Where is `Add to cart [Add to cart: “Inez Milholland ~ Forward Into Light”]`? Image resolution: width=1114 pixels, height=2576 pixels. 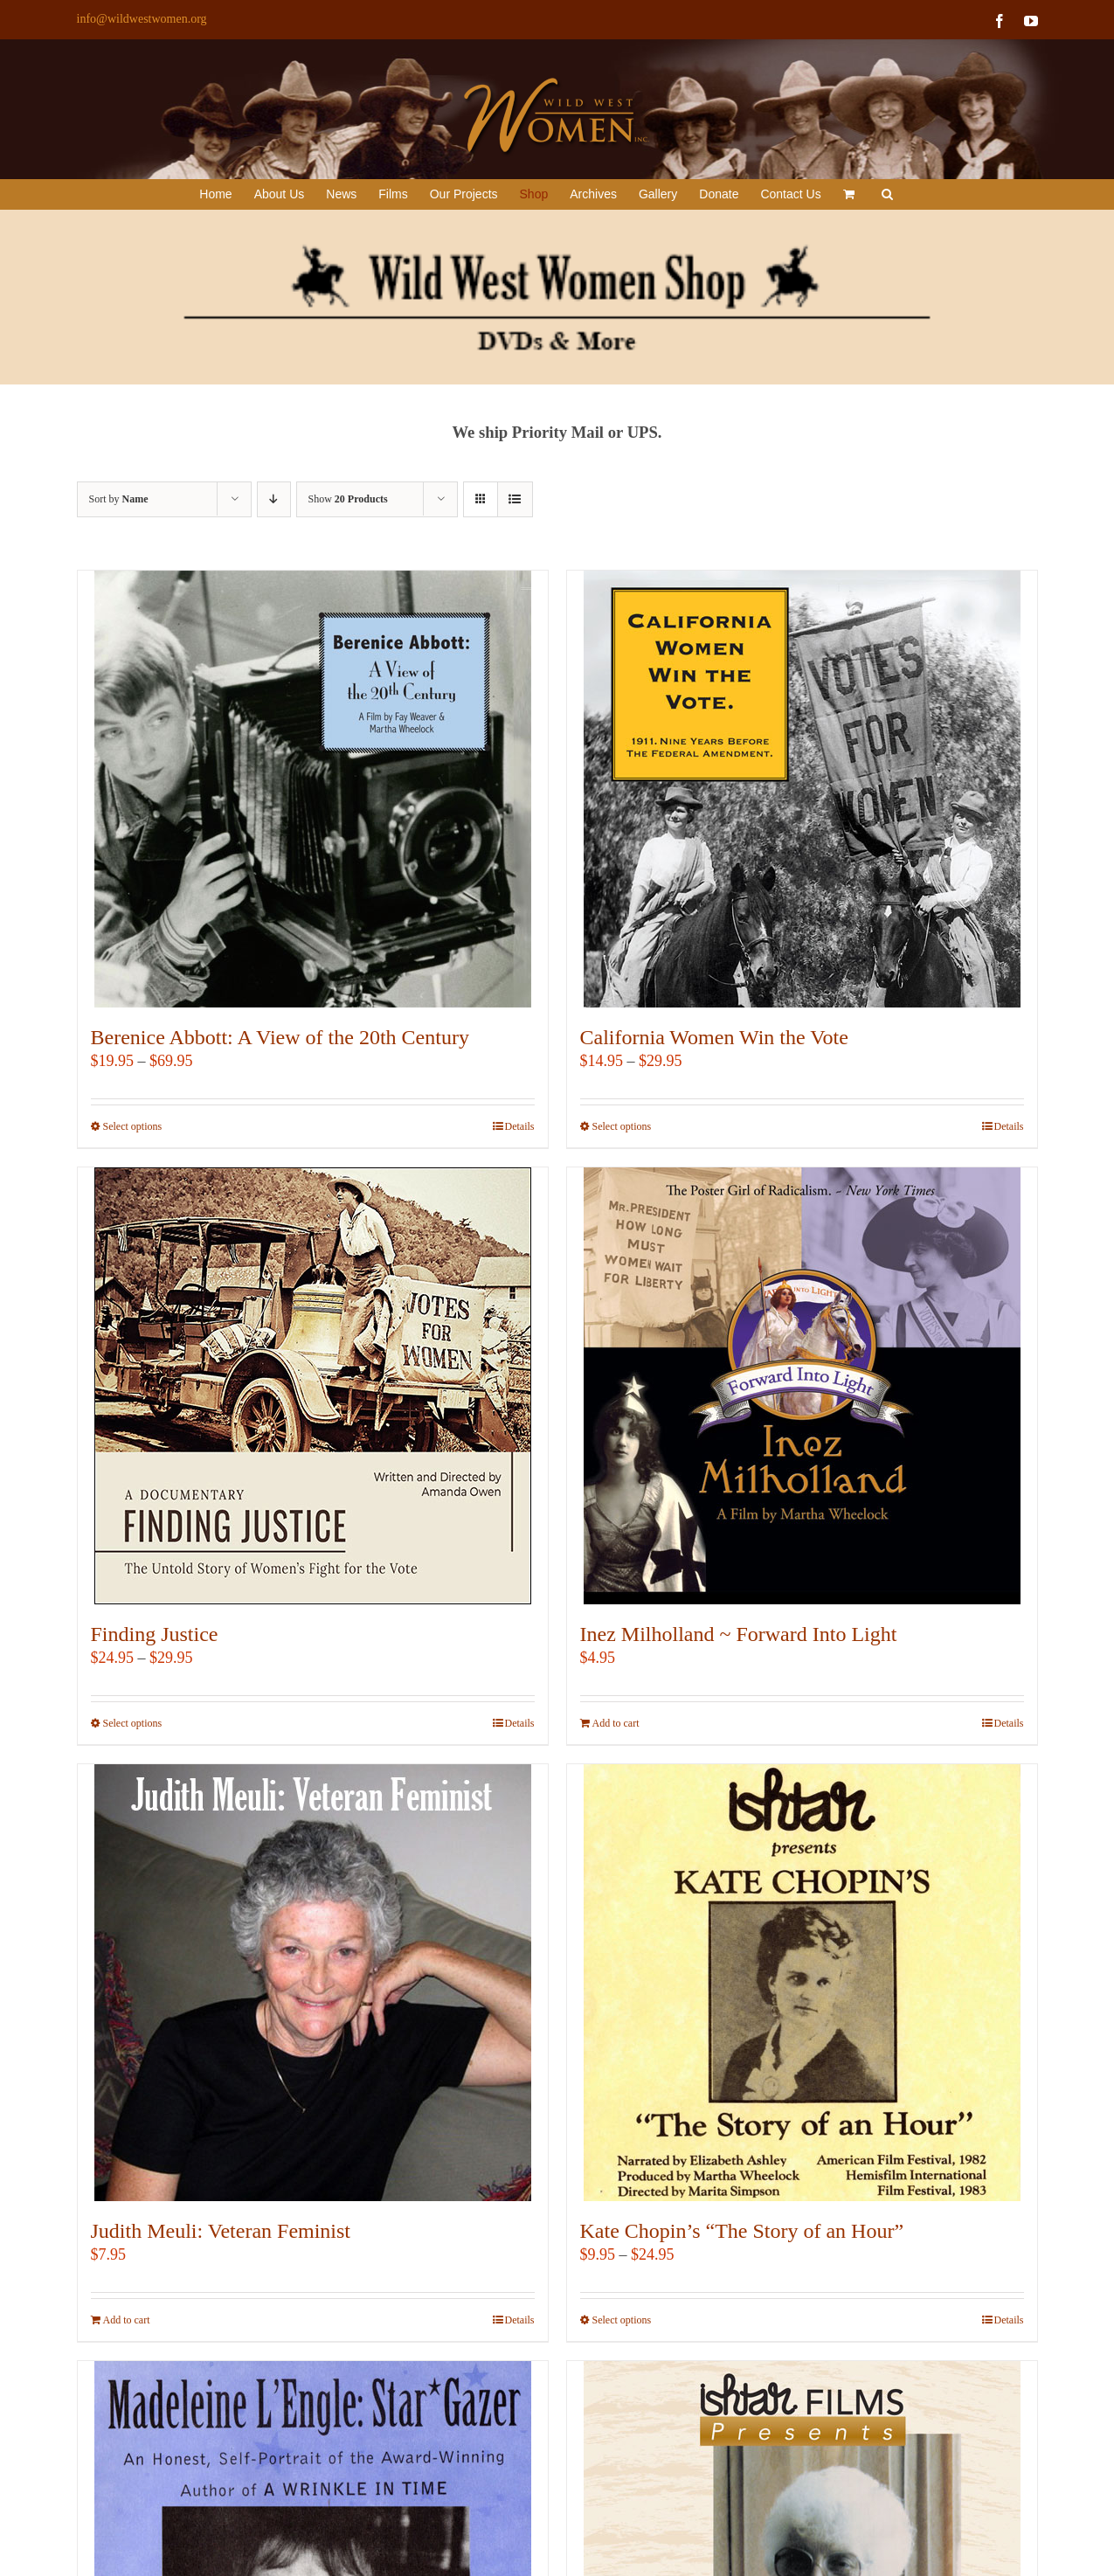
Add to cart [Add to cart: “Inez Milholland ~ Forward Into Light”] is located at coordinates (616, 1723).